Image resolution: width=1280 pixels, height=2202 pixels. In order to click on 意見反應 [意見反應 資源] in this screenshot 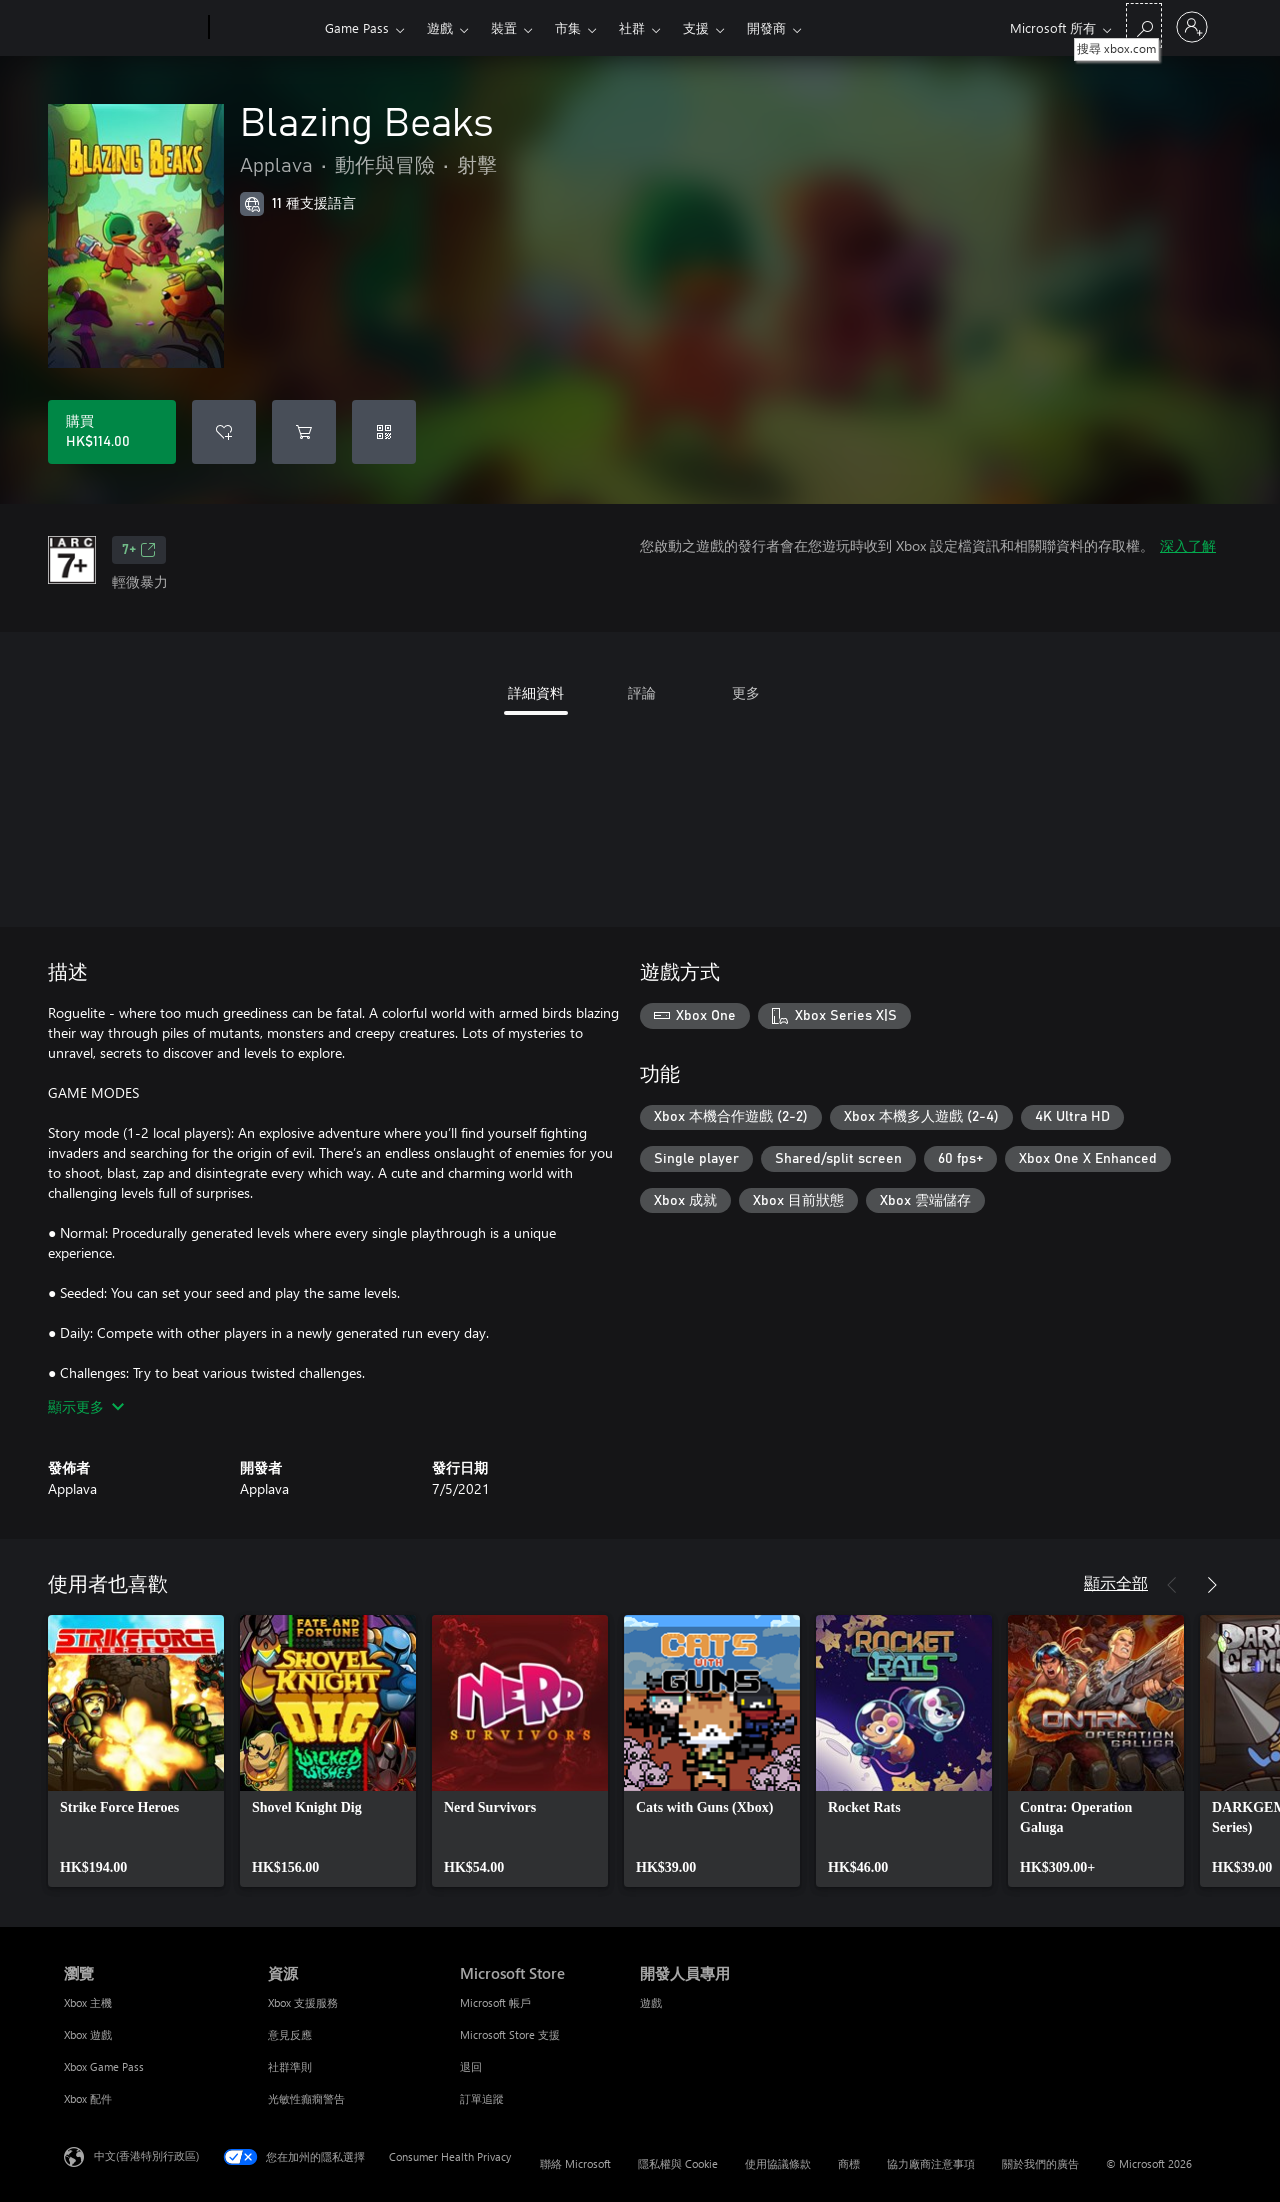, I will do `click(290, 2034)`.